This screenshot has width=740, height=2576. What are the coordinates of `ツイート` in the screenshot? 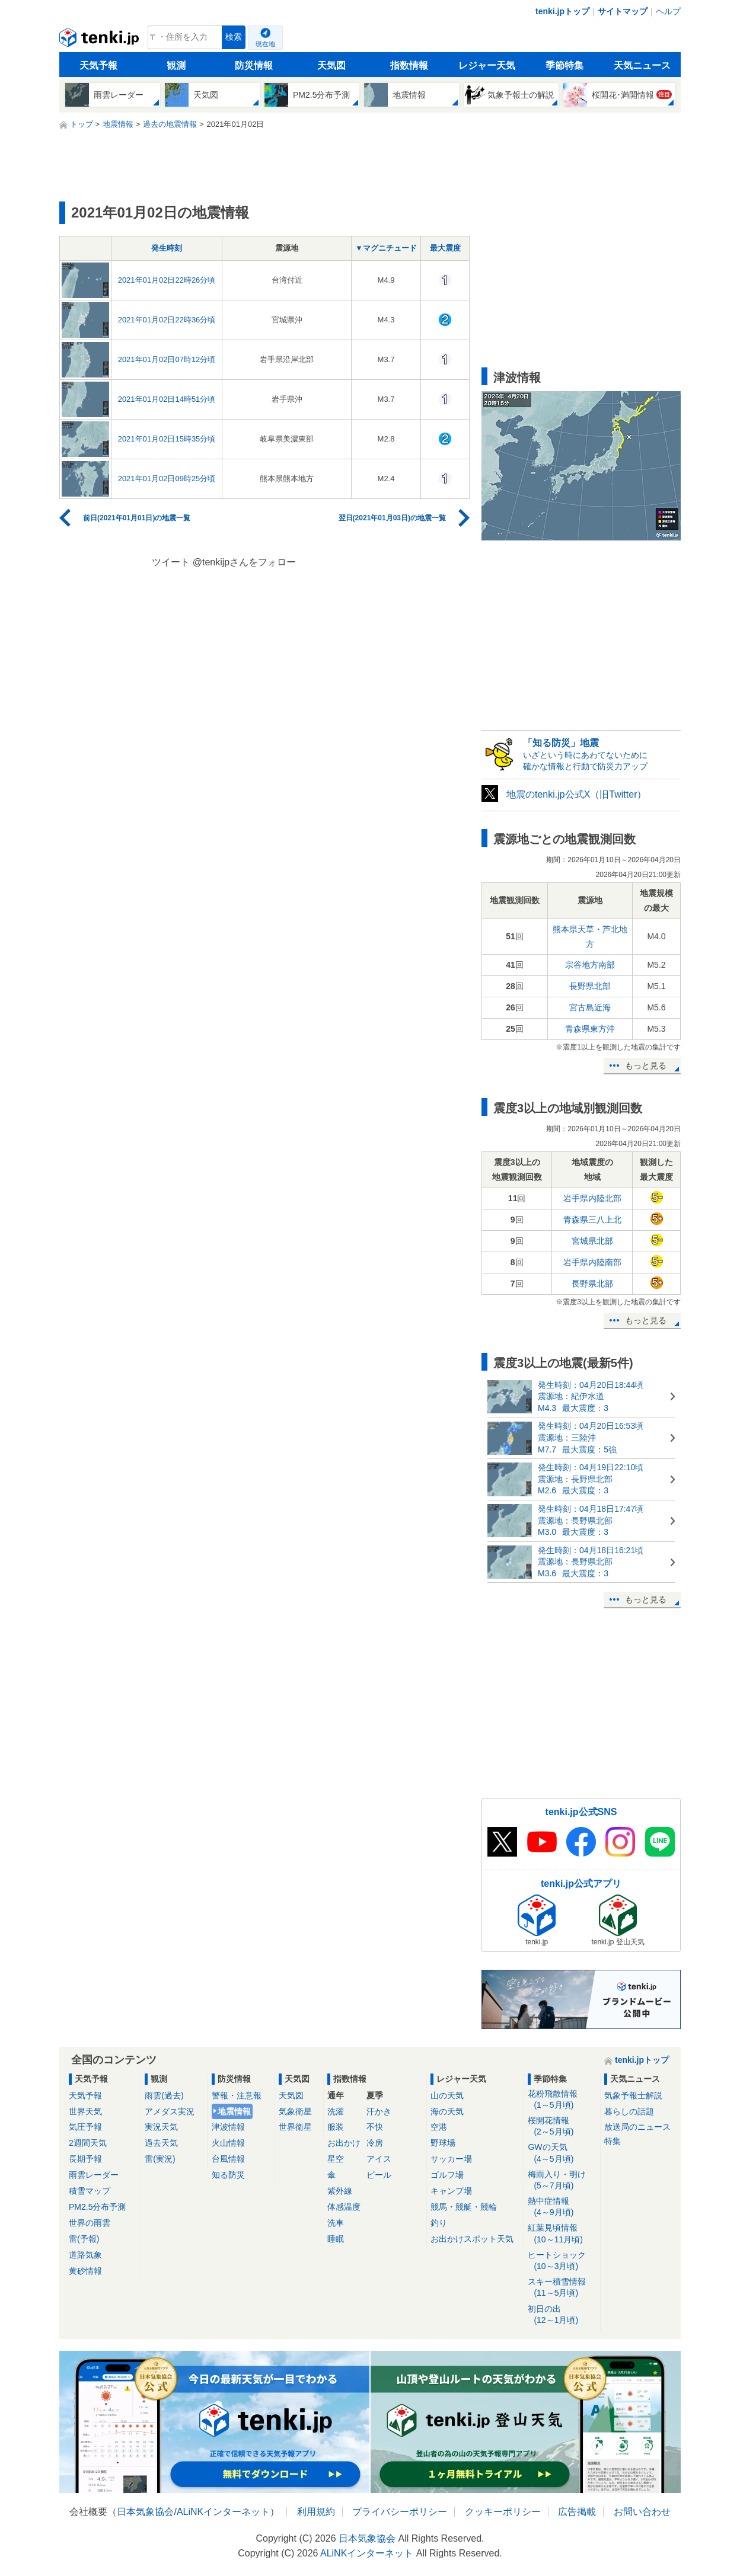 It's located at (171, 562).